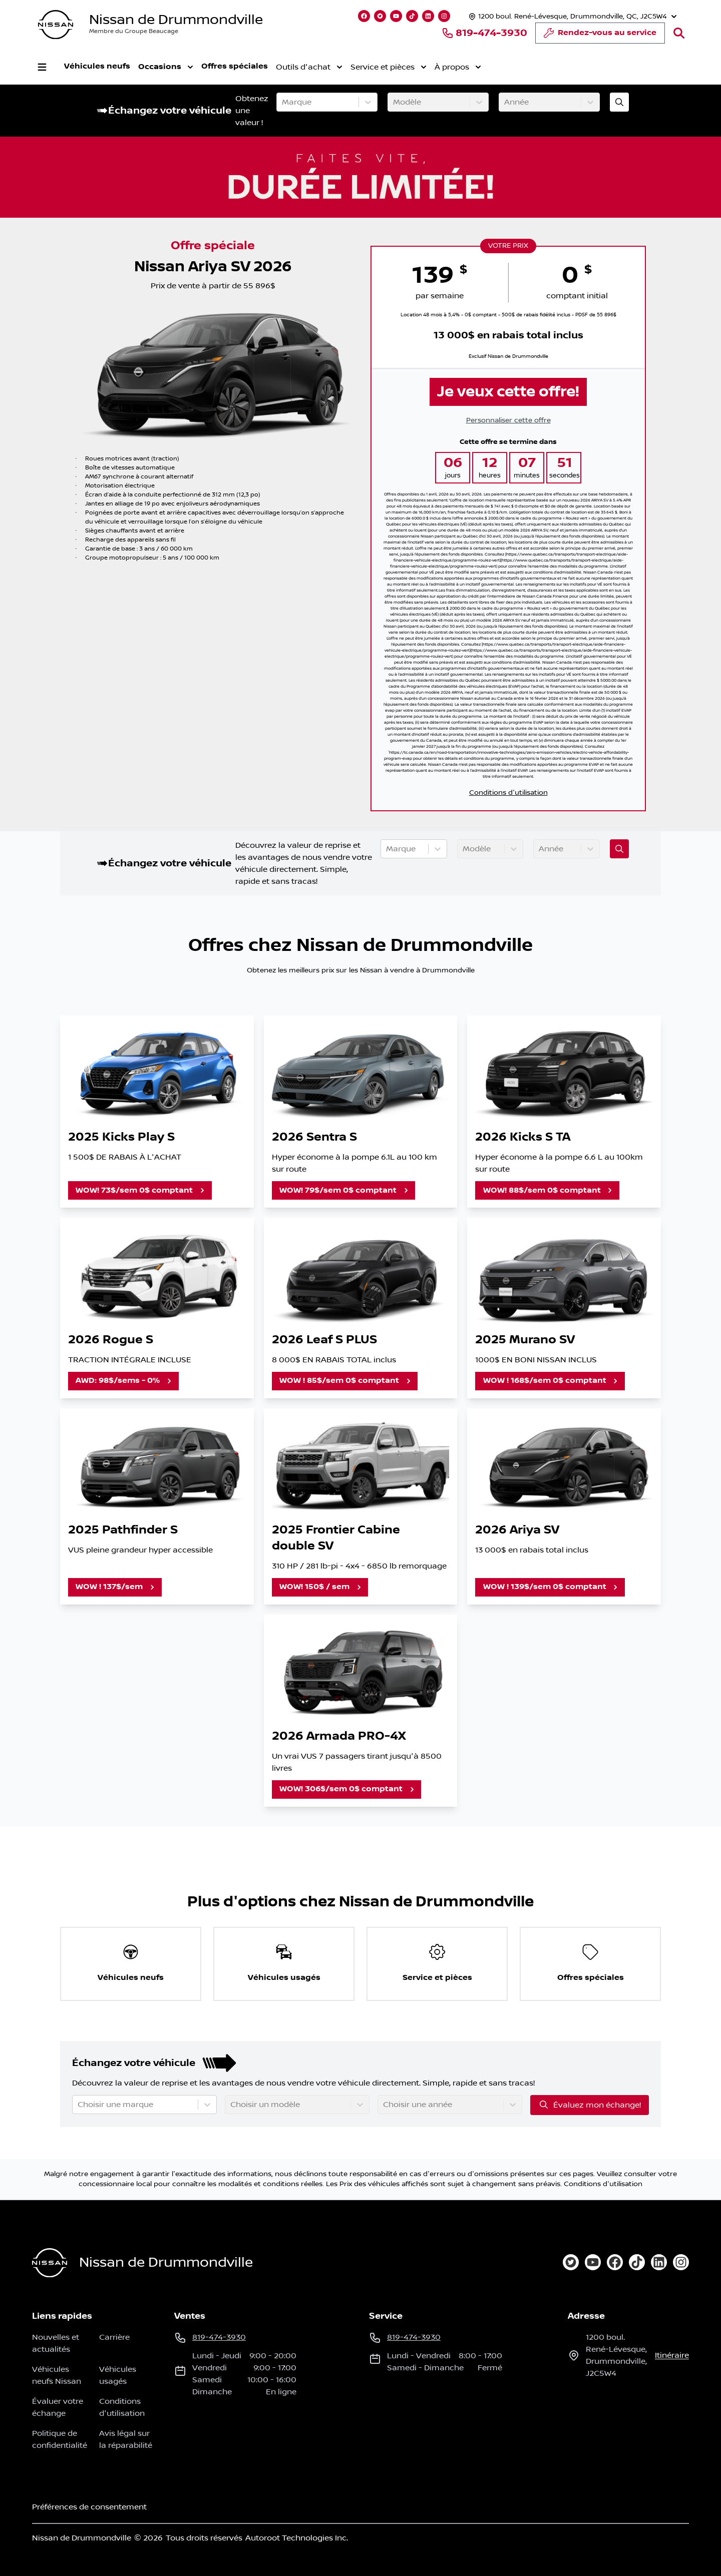 The image size is (721, 2576). Describe the element at coordinates (117, 2375) in the screenshot. I see `Véhicules usagés` at that location.